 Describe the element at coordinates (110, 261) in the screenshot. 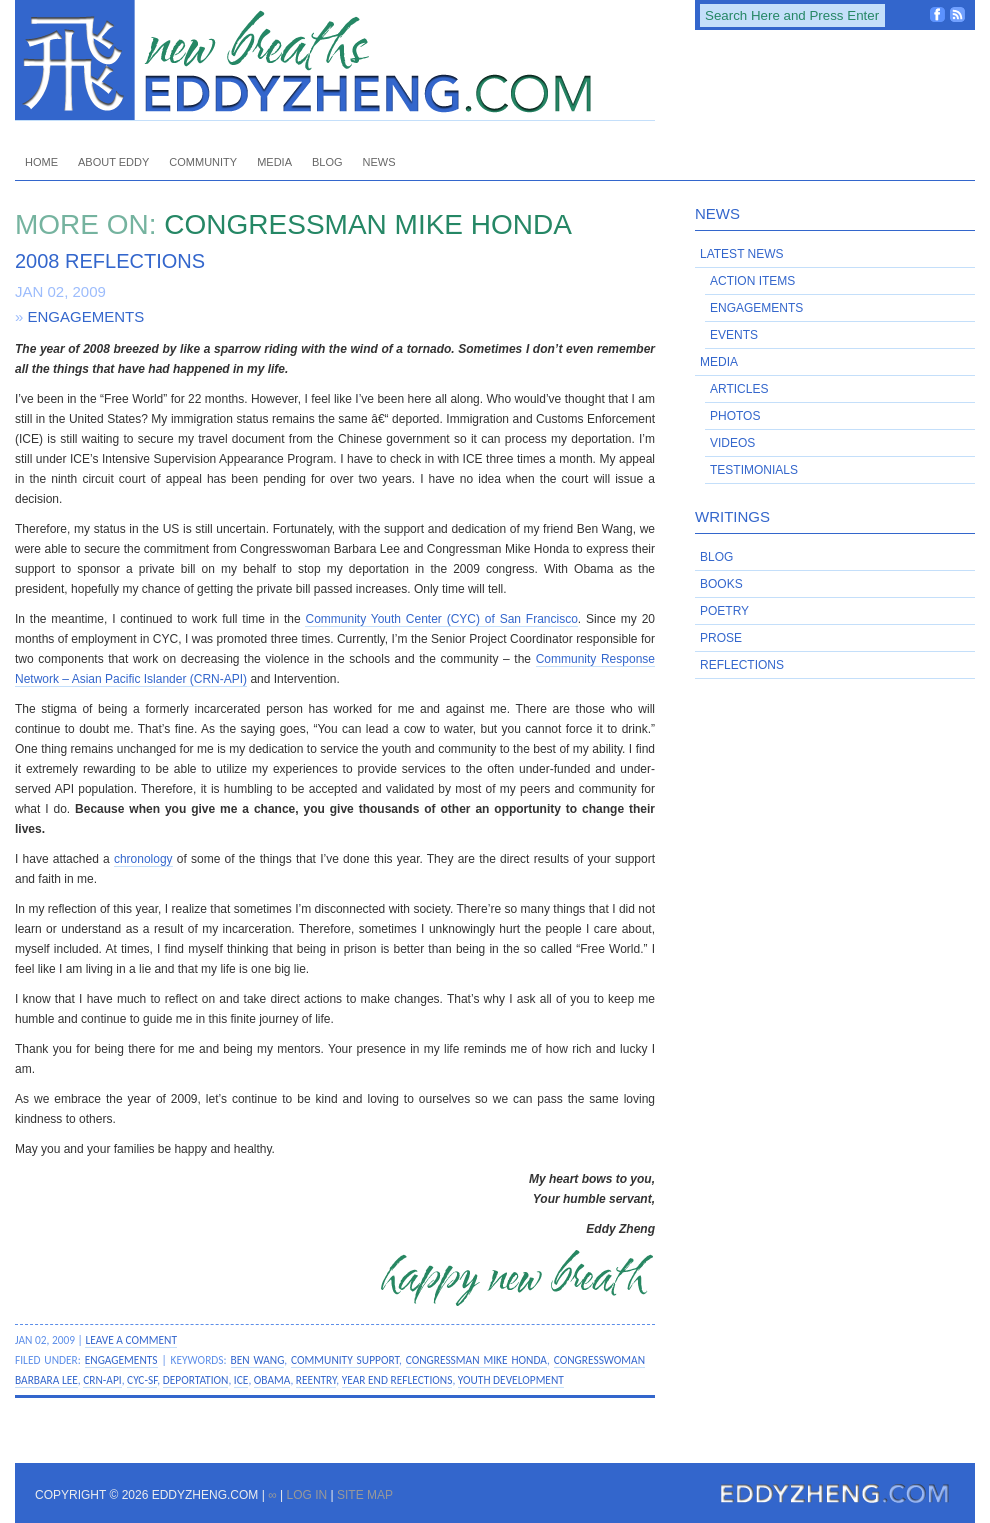

I see `2008 Reflections` at that location.